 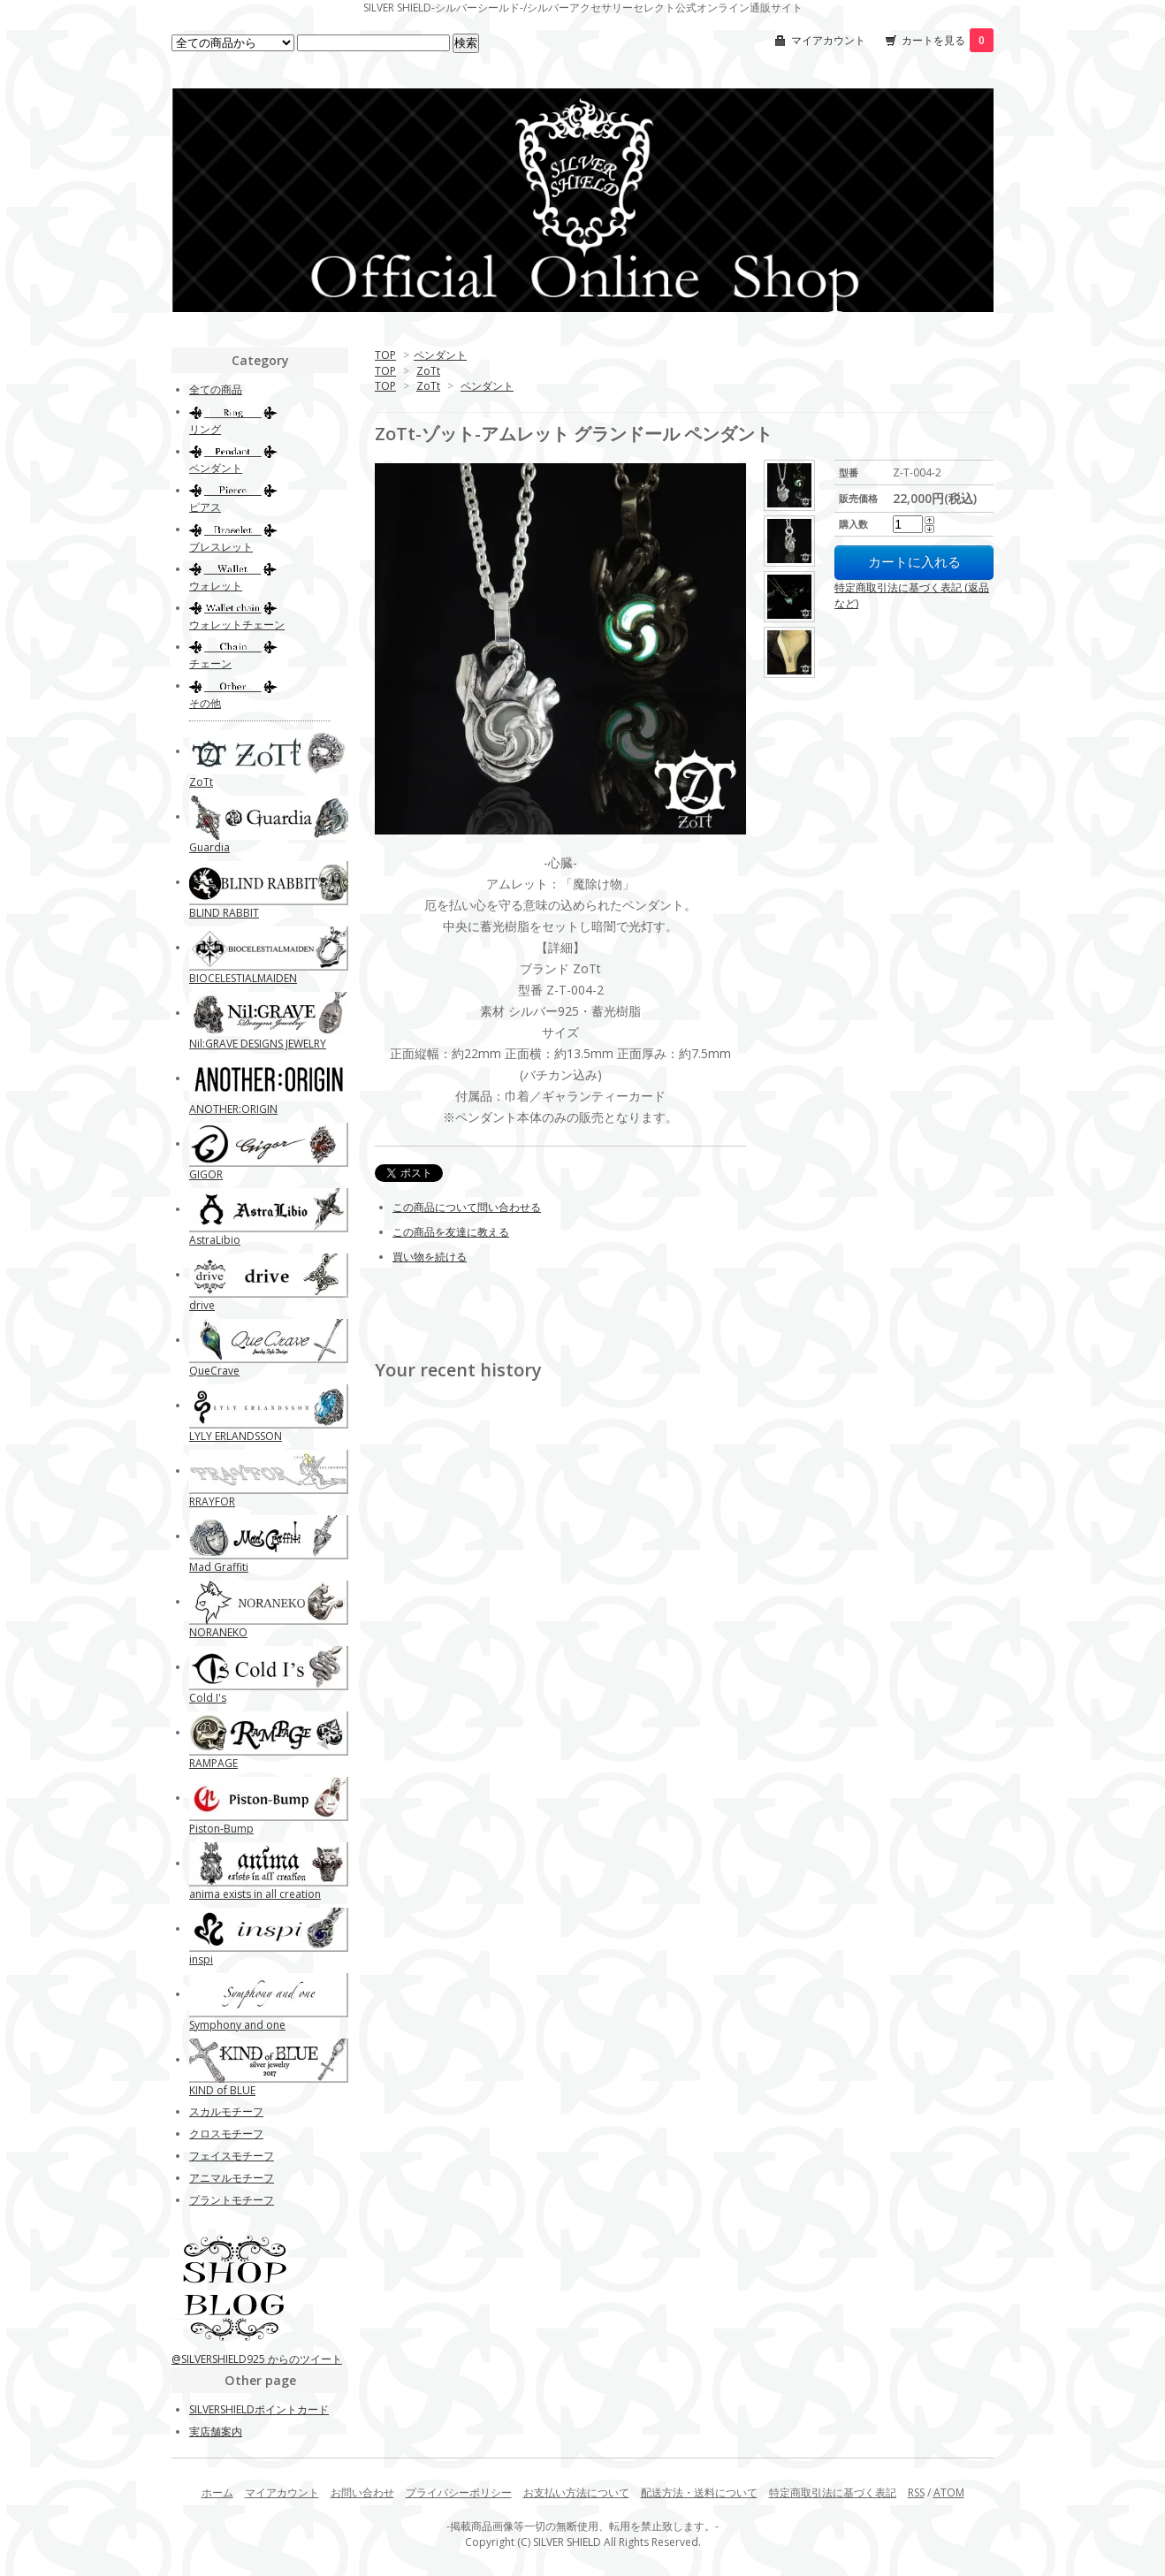 I want to click on NORANEKO, so click(x=218, y=1632).